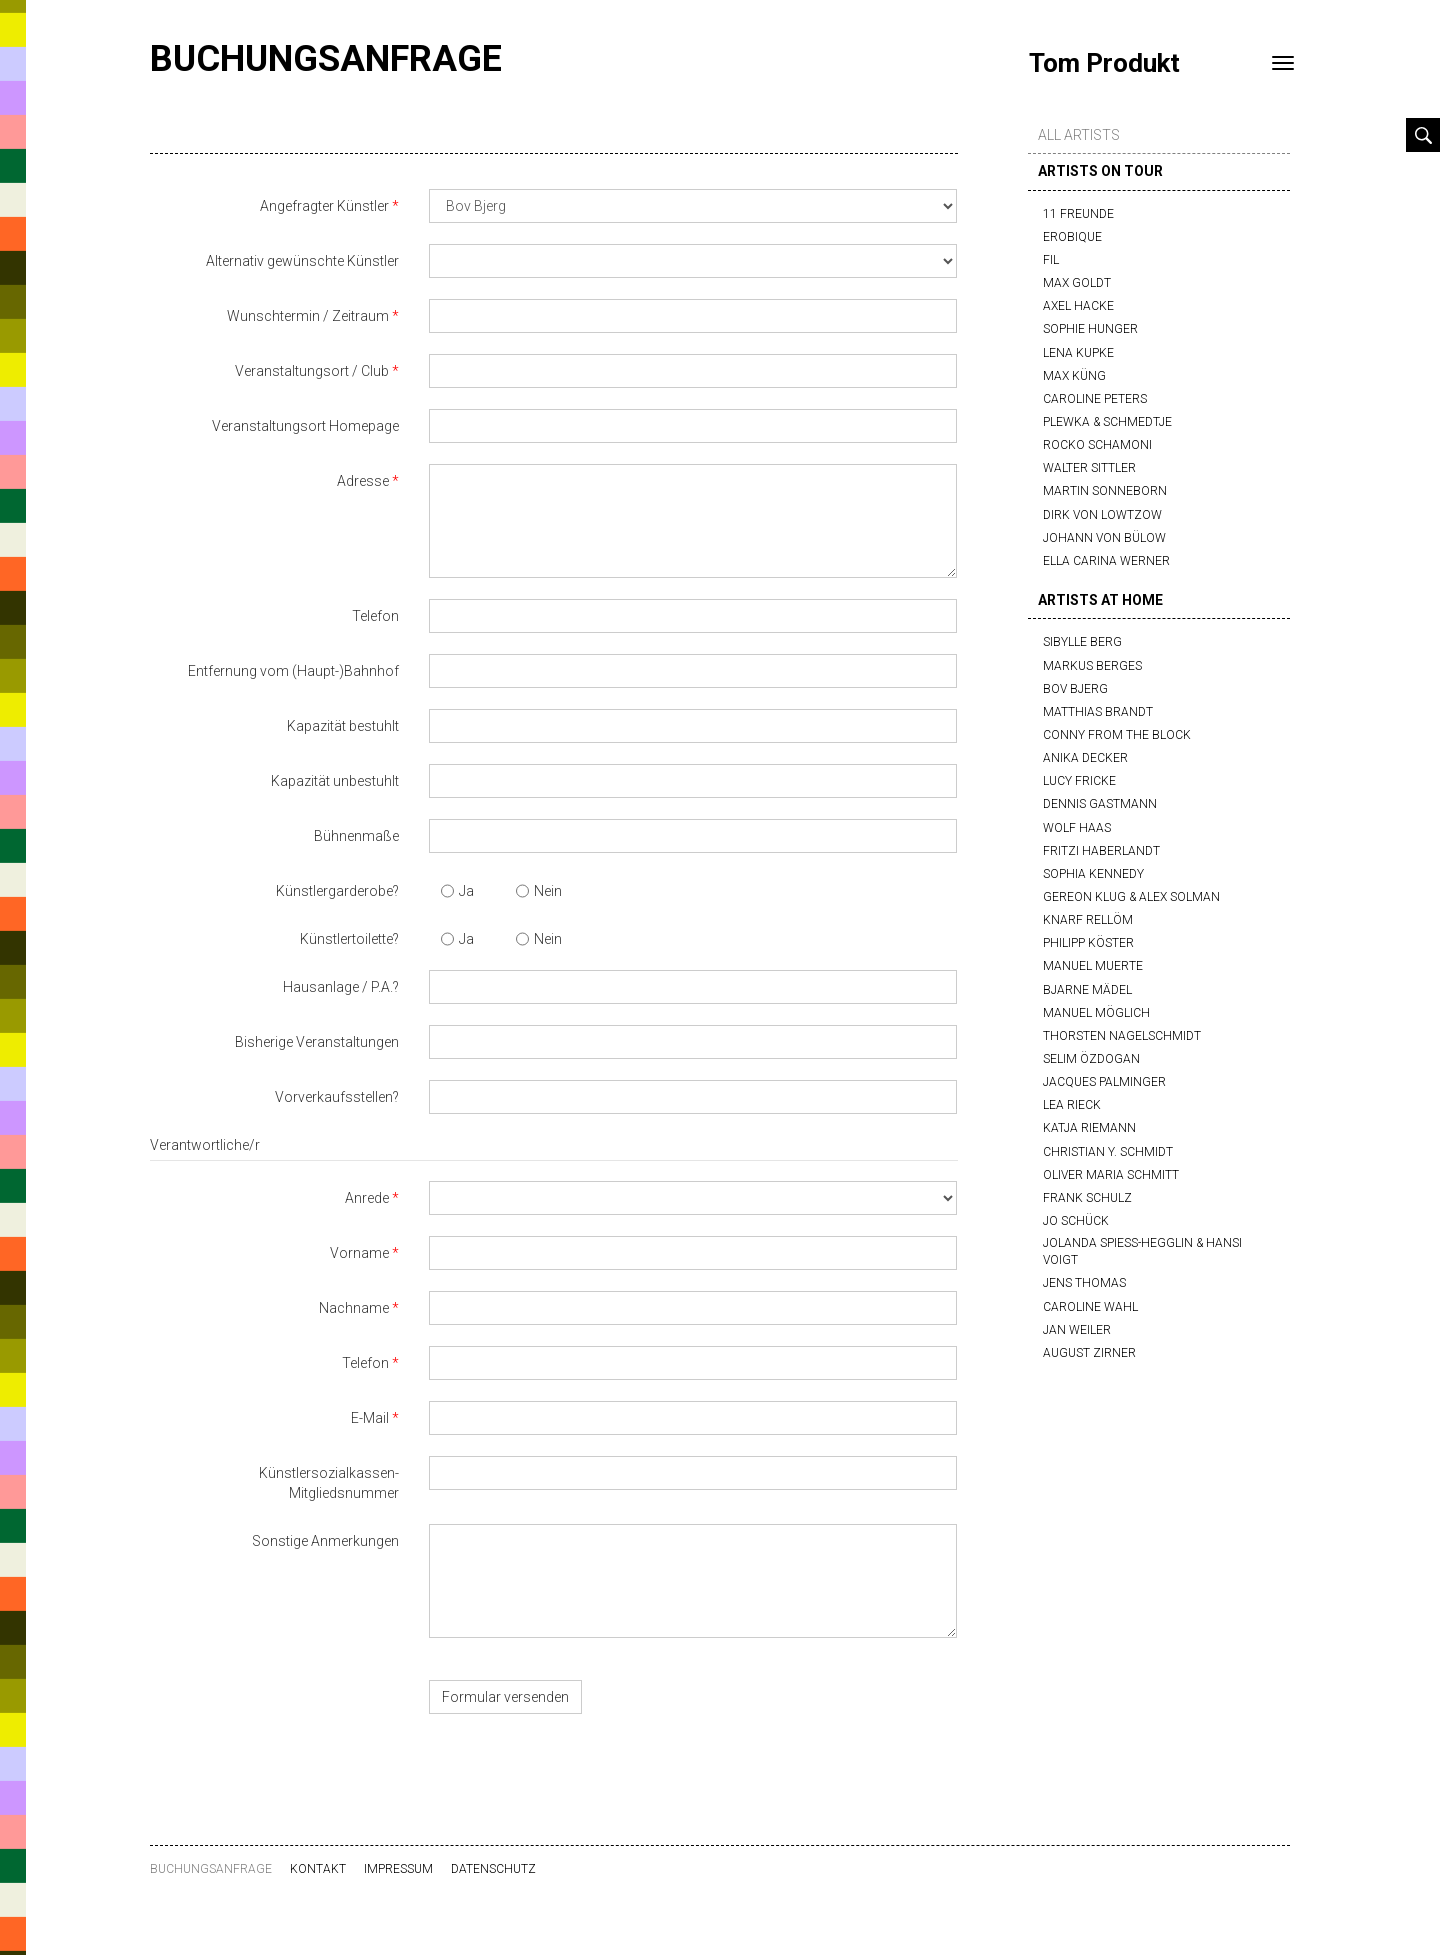 The image size is (1440, 1955). Describe the element at coordinates (302, 261) in the screenshot. I see `Alternativ gewünschte Künstler` at that location.